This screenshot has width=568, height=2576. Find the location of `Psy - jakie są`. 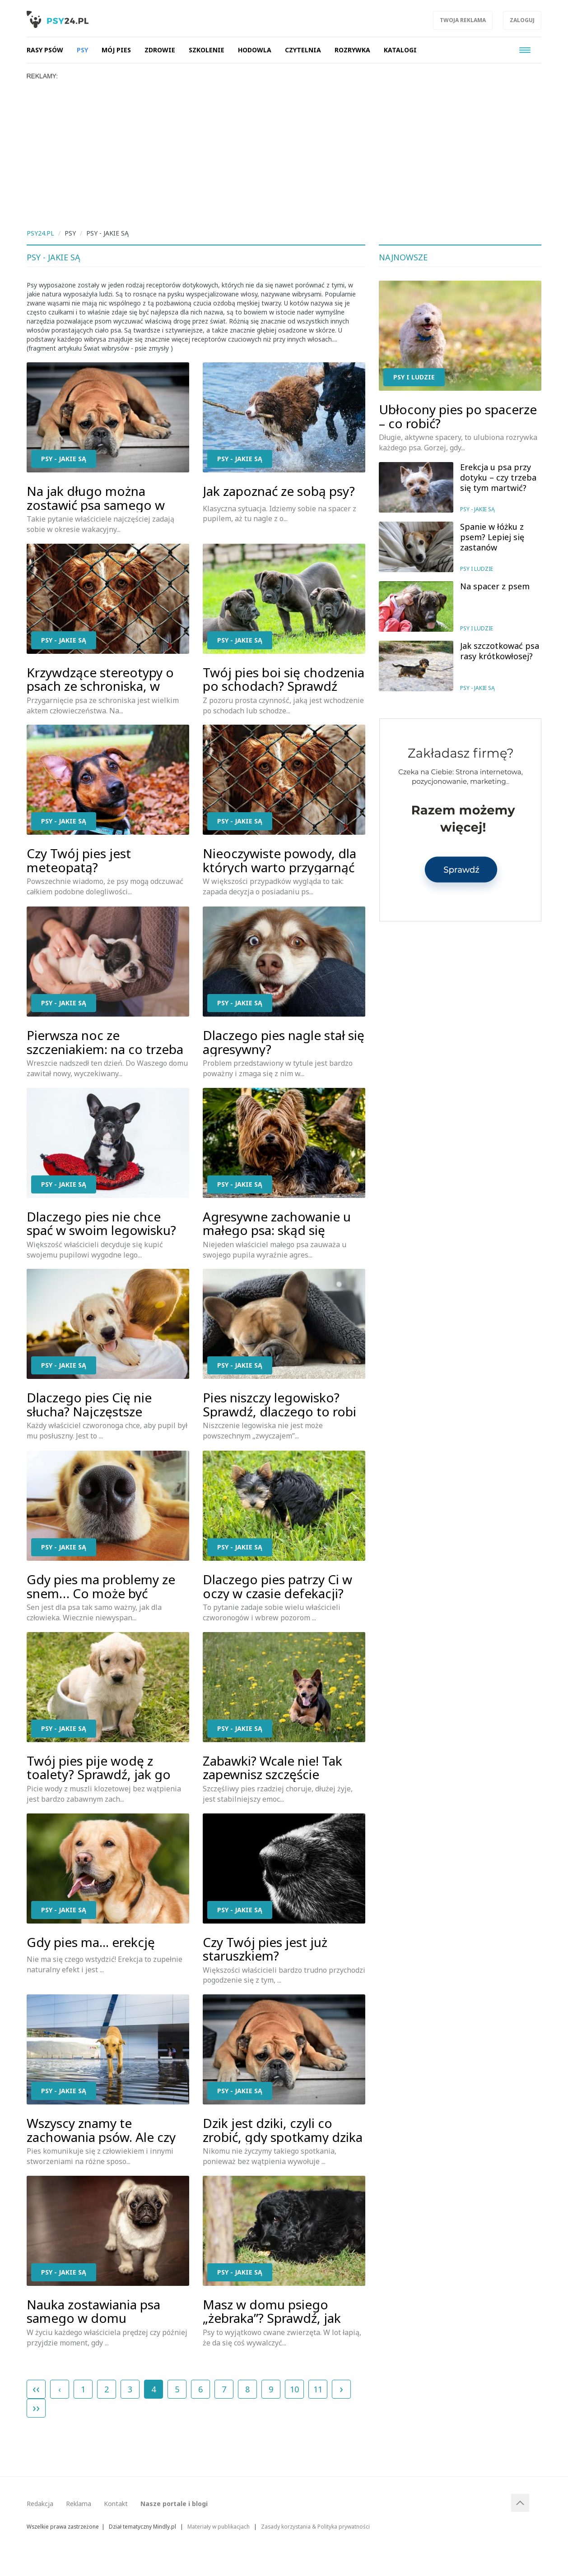

Psy - jakie są is located at coordinates (63, 458).